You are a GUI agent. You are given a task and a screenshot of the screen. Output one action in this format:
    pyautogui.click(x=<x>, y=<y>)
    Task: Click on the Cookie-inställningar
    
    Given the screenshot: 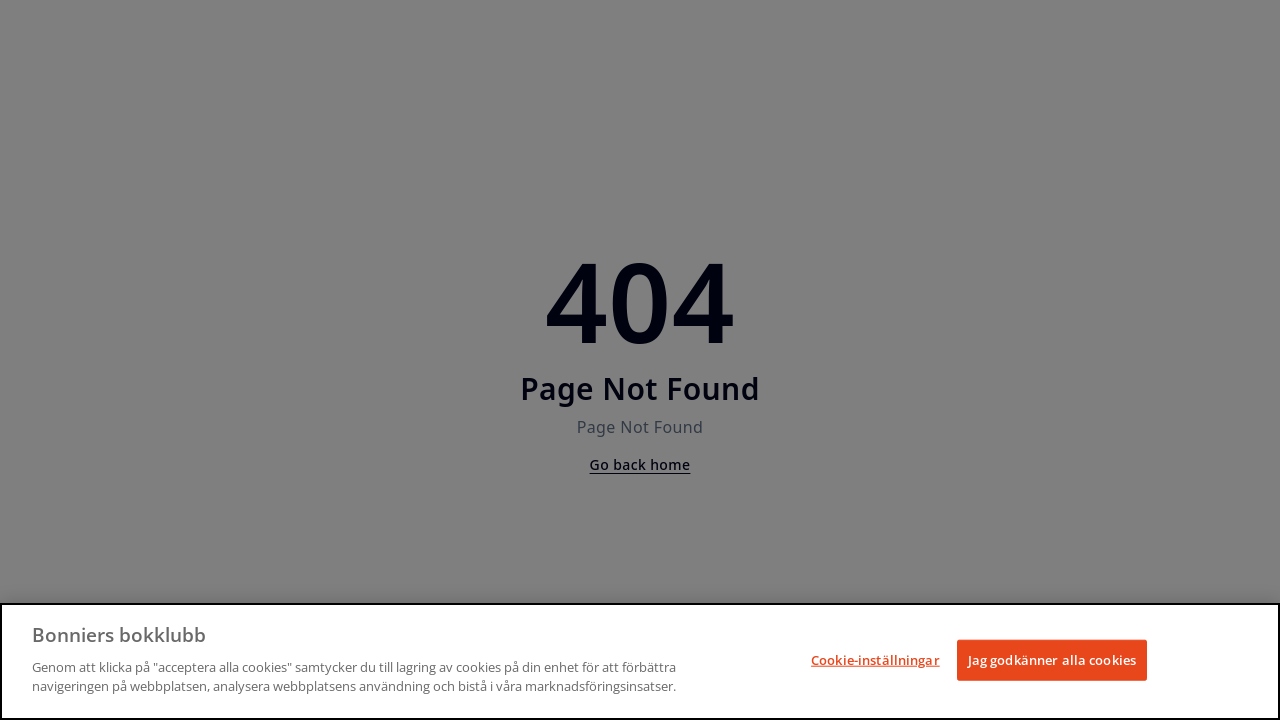 What is the action you would take?
    pyautogui.click(x=875, y=659)
    